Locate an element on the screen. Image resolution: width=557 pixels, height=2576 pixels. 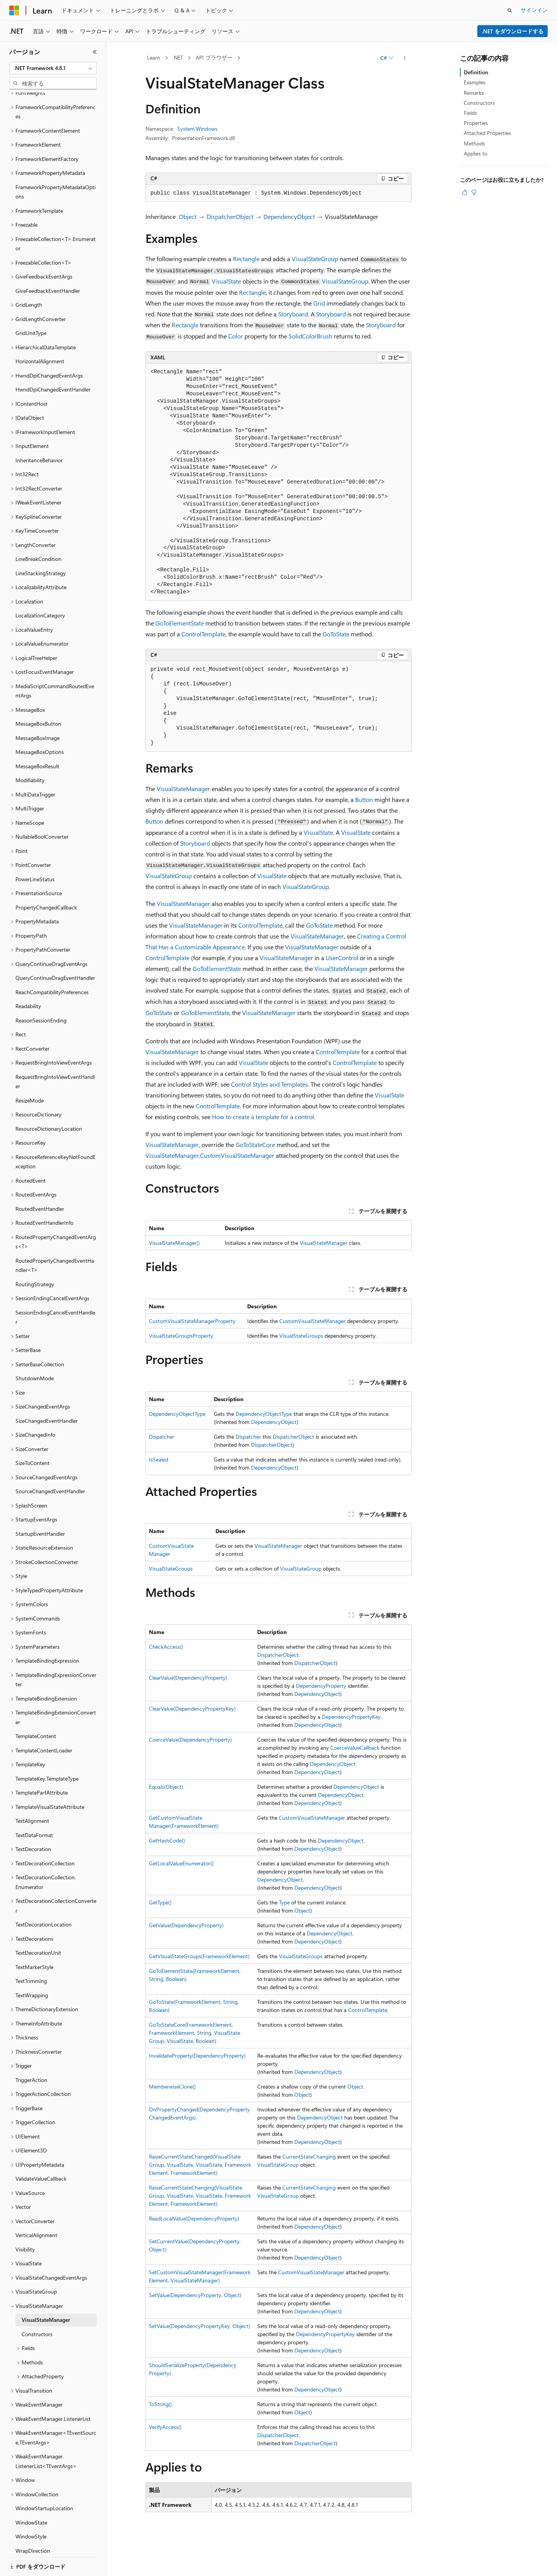
CurrentStateChanging is located at coordinates (309, 2156).